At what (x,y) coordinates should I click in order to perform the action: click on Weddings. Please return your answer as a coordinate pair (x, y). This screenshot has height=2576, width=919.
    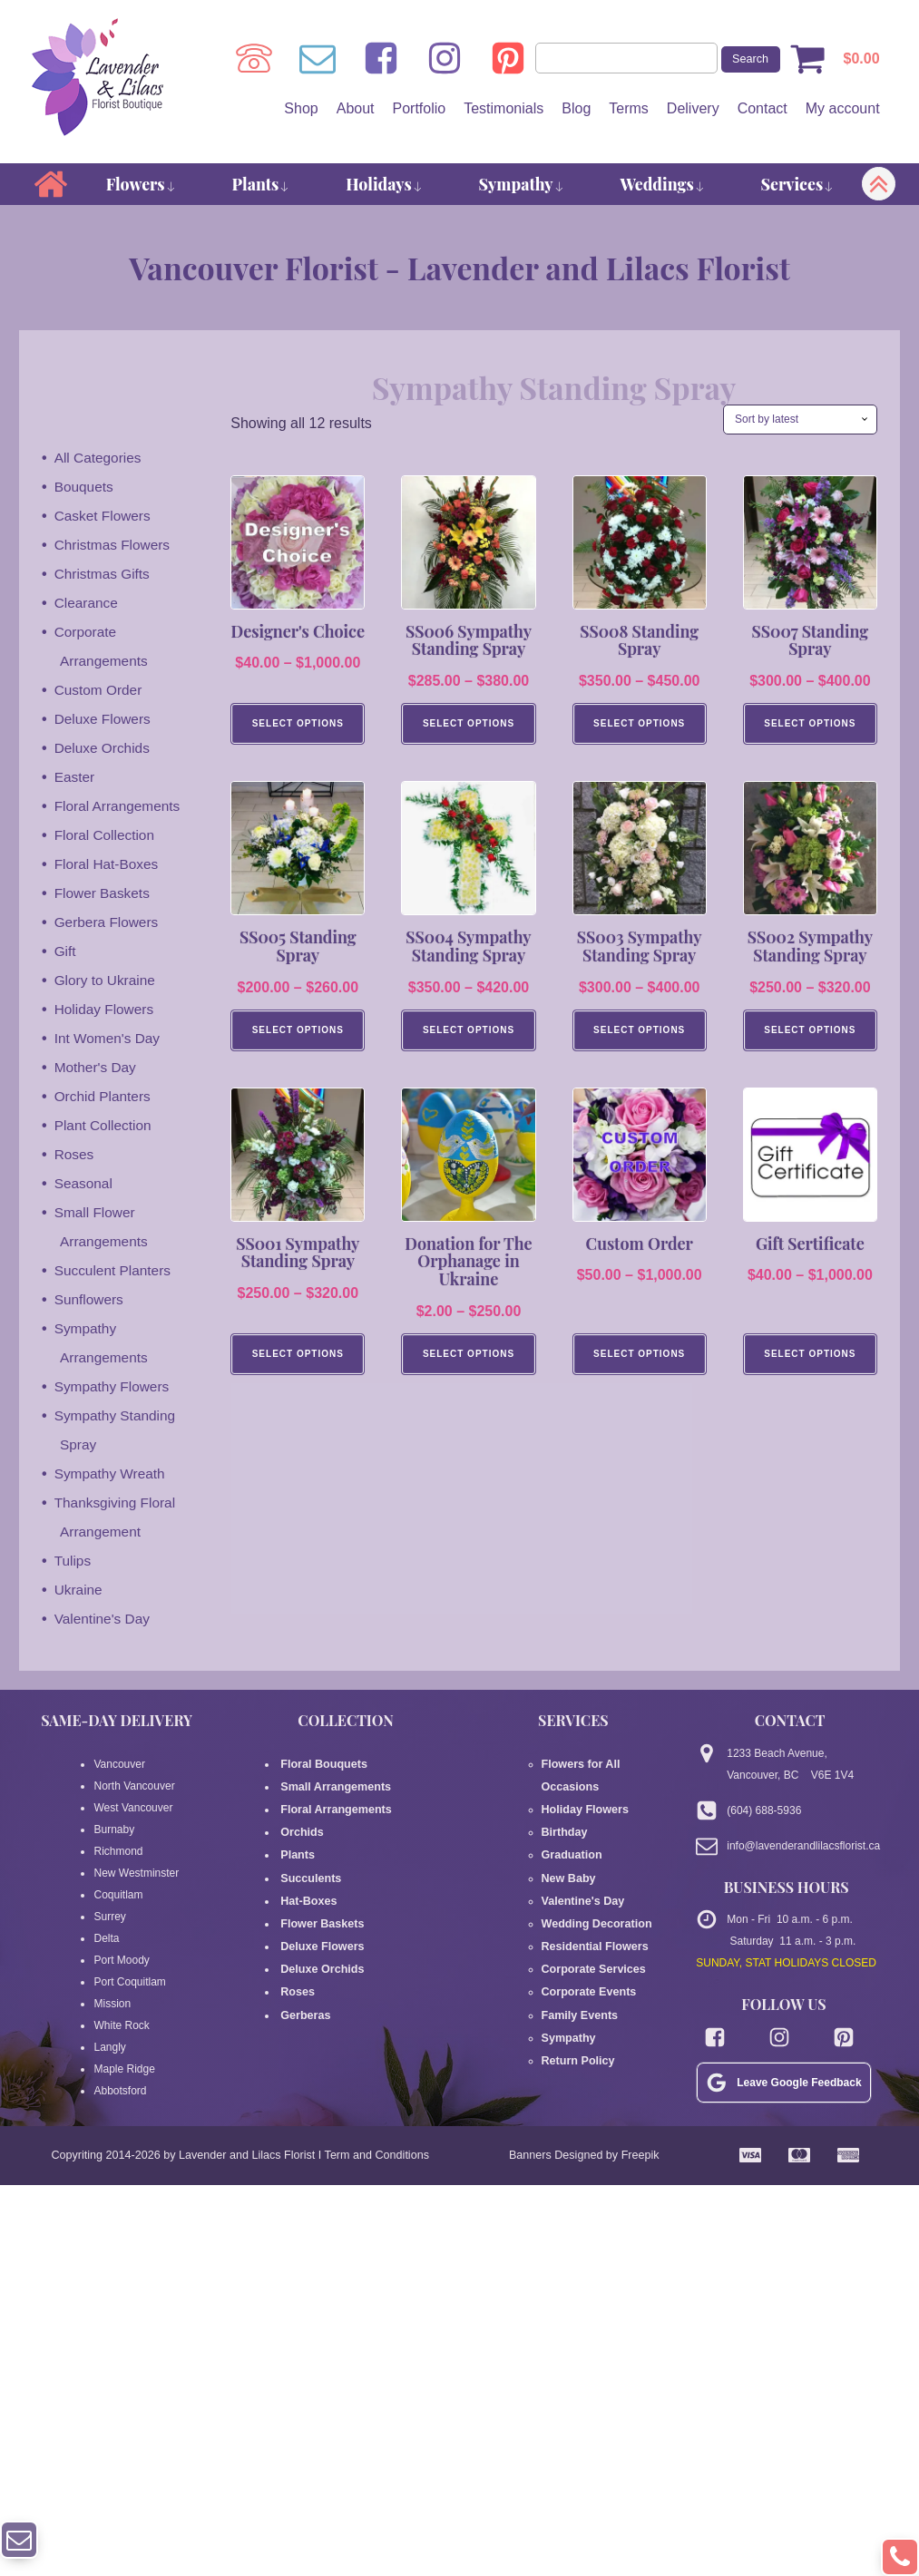
    Looking at the image, I should click on (662, 184).